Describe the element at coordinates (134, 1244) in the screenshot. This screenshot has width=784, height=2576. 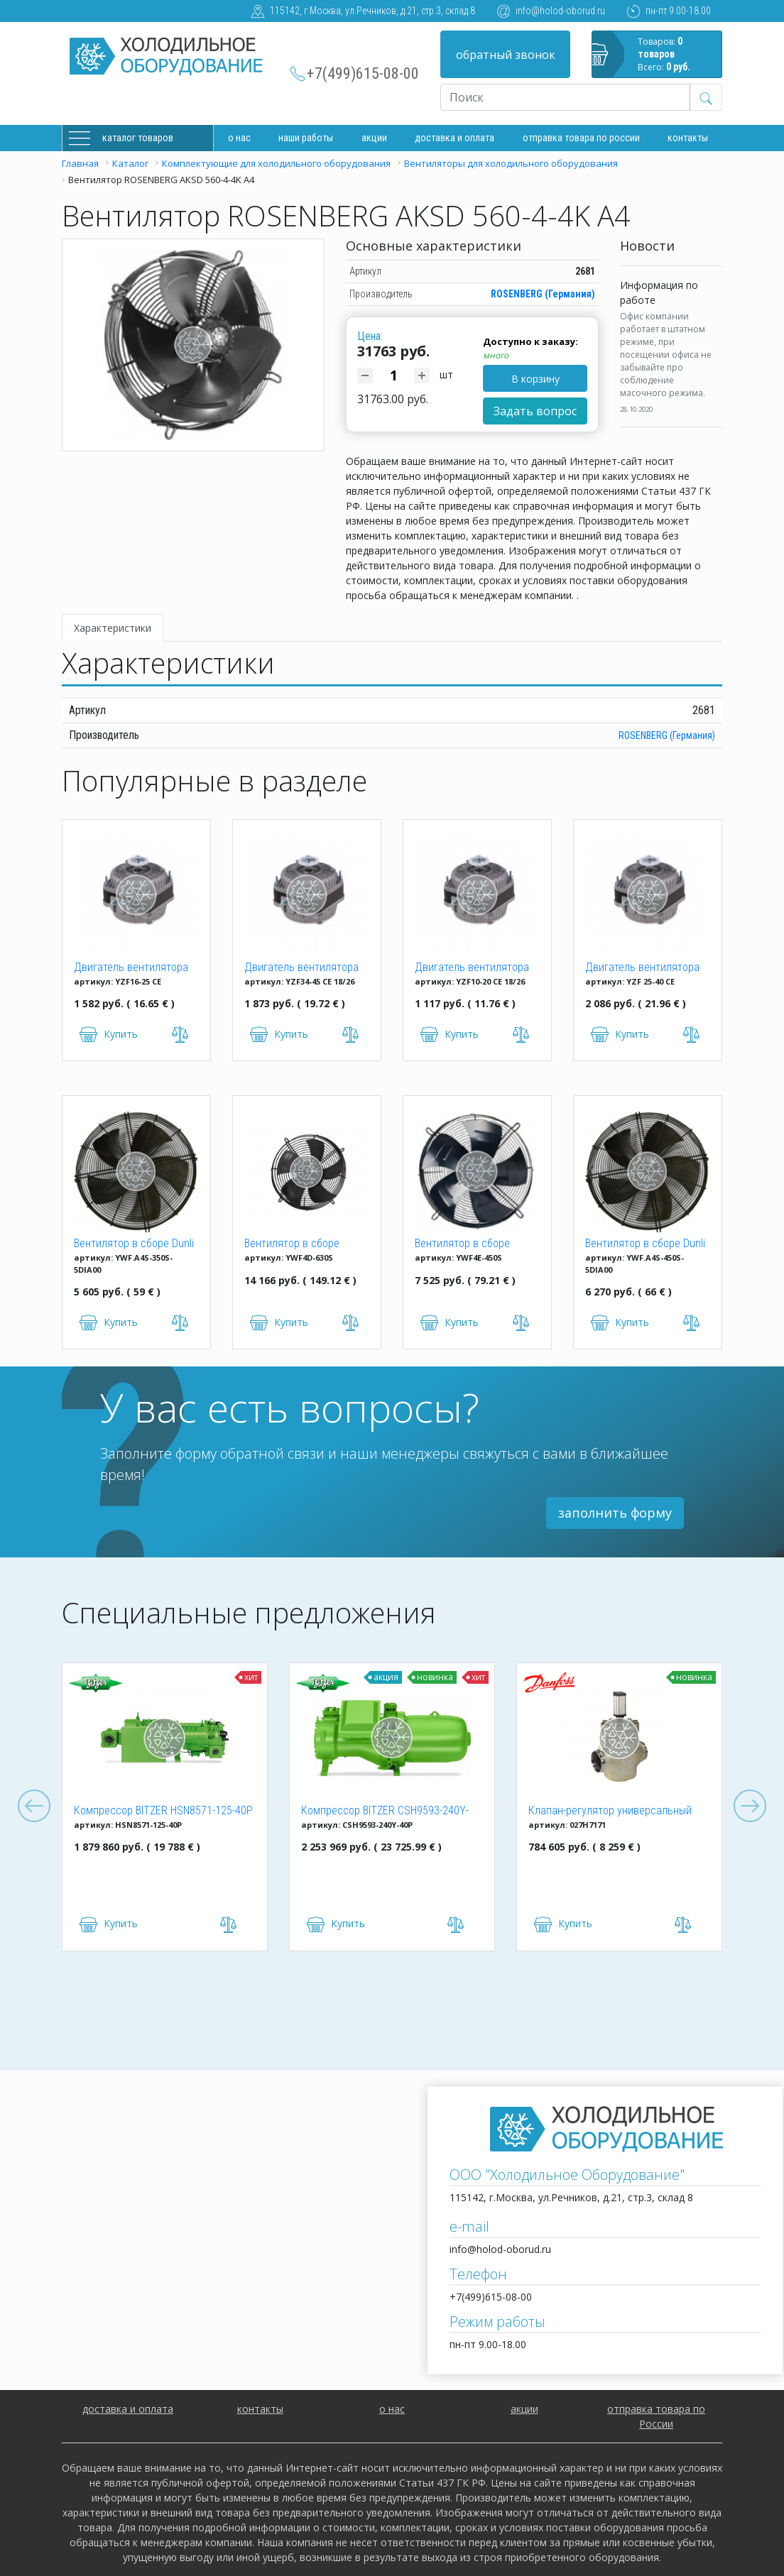
I see `Вентилятор в сборе Dunli YWF.A4S-350S-5DIA00` at that location.